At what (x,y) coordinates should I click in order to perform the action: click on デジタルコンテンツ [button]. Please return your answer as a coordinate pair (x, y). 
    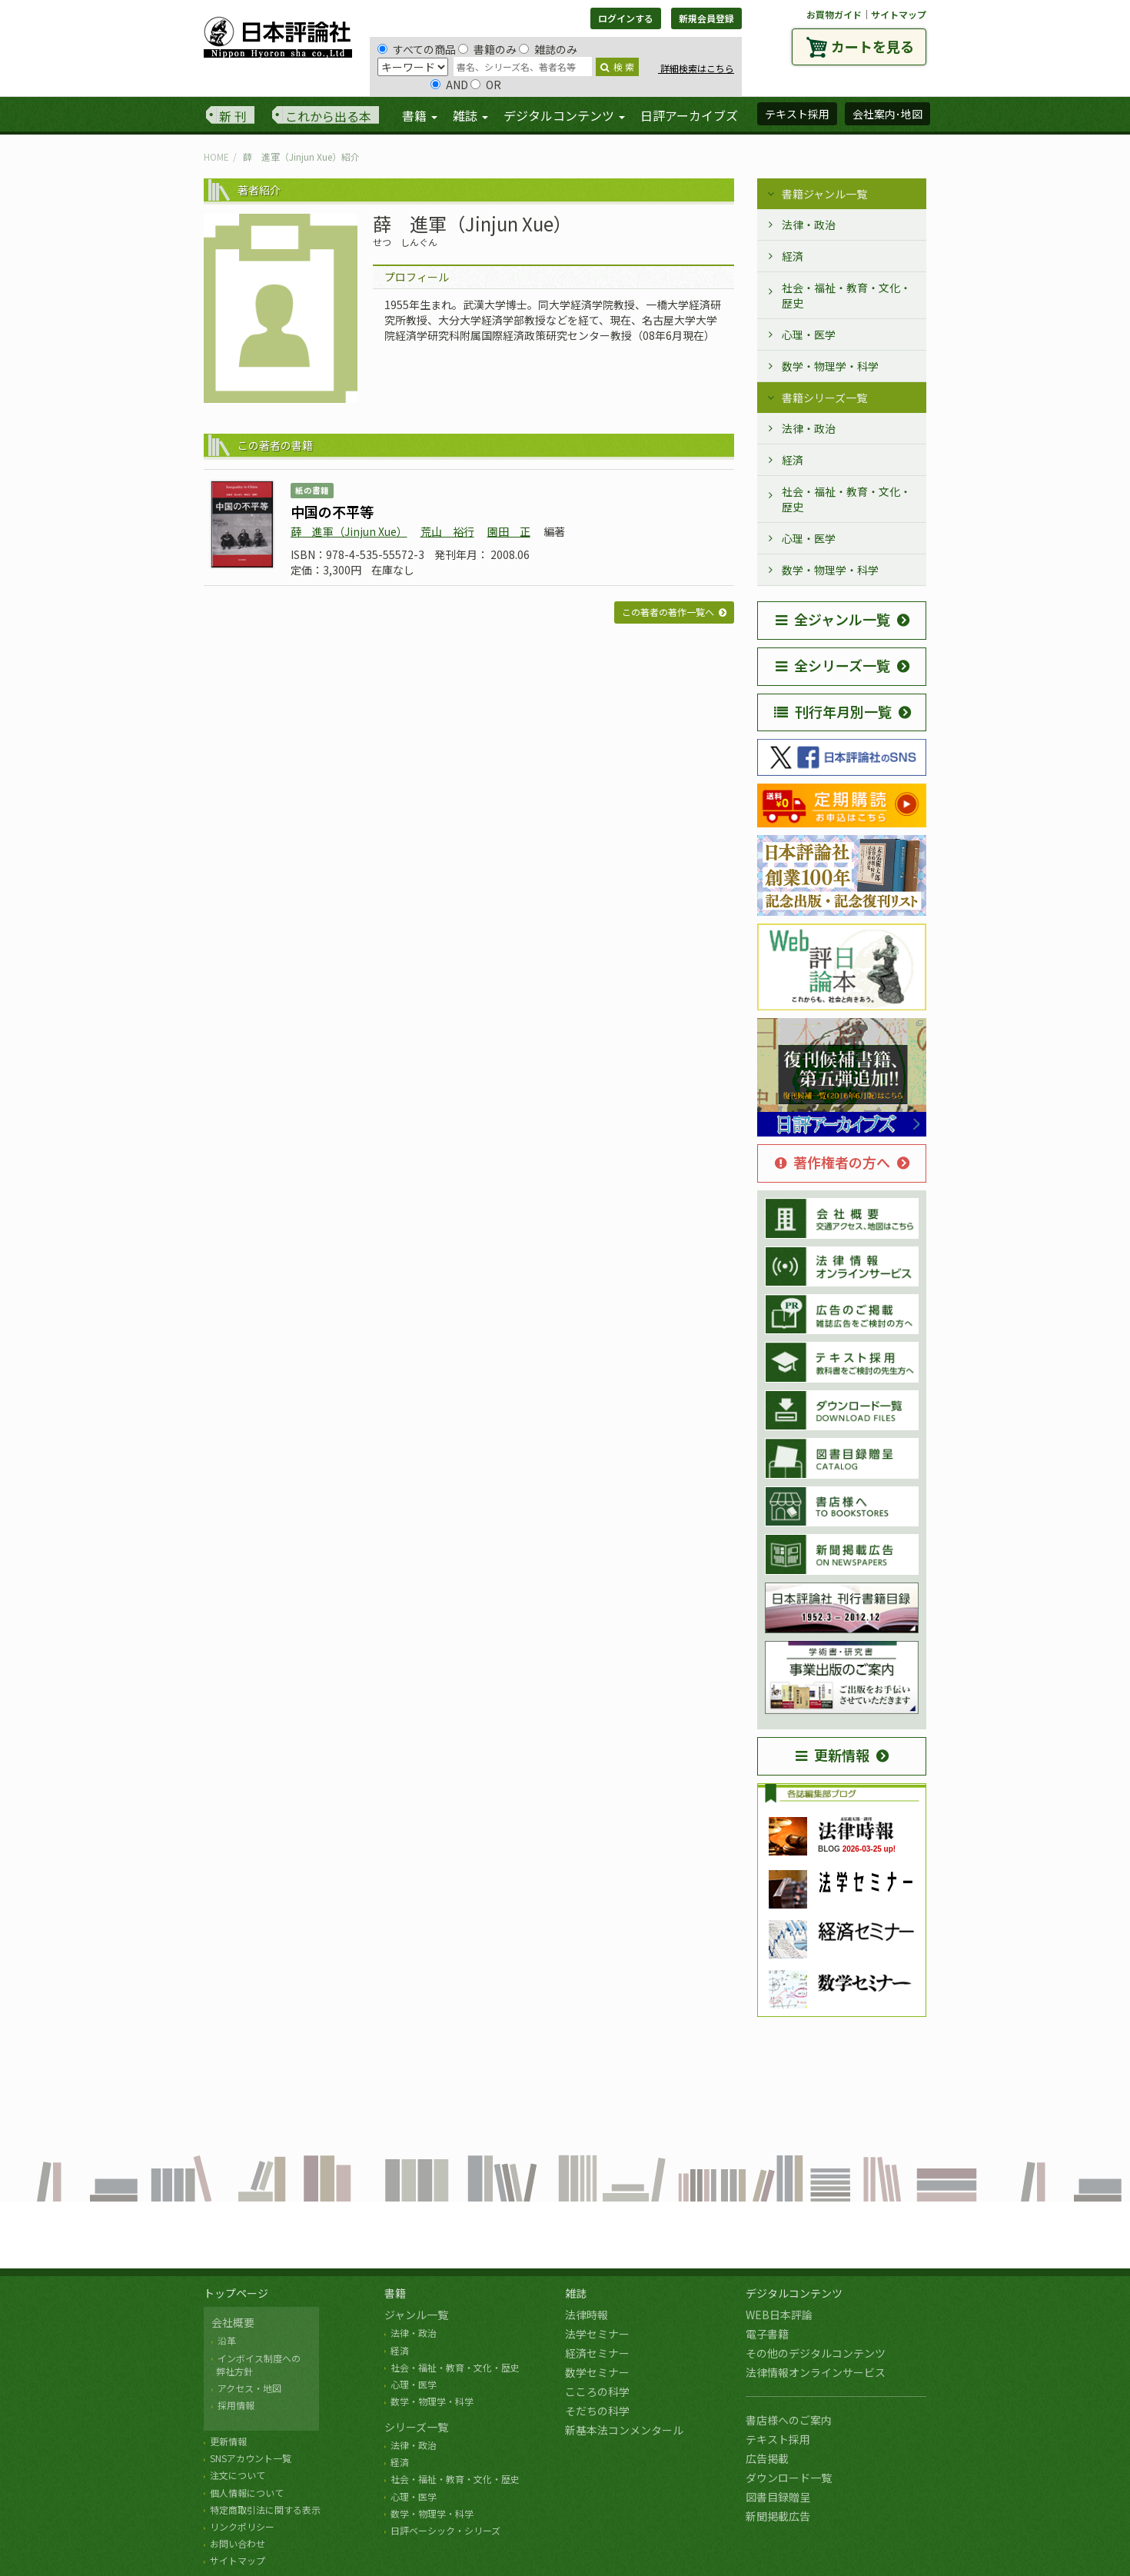
    Looking at the image, I should click on (564, 115).